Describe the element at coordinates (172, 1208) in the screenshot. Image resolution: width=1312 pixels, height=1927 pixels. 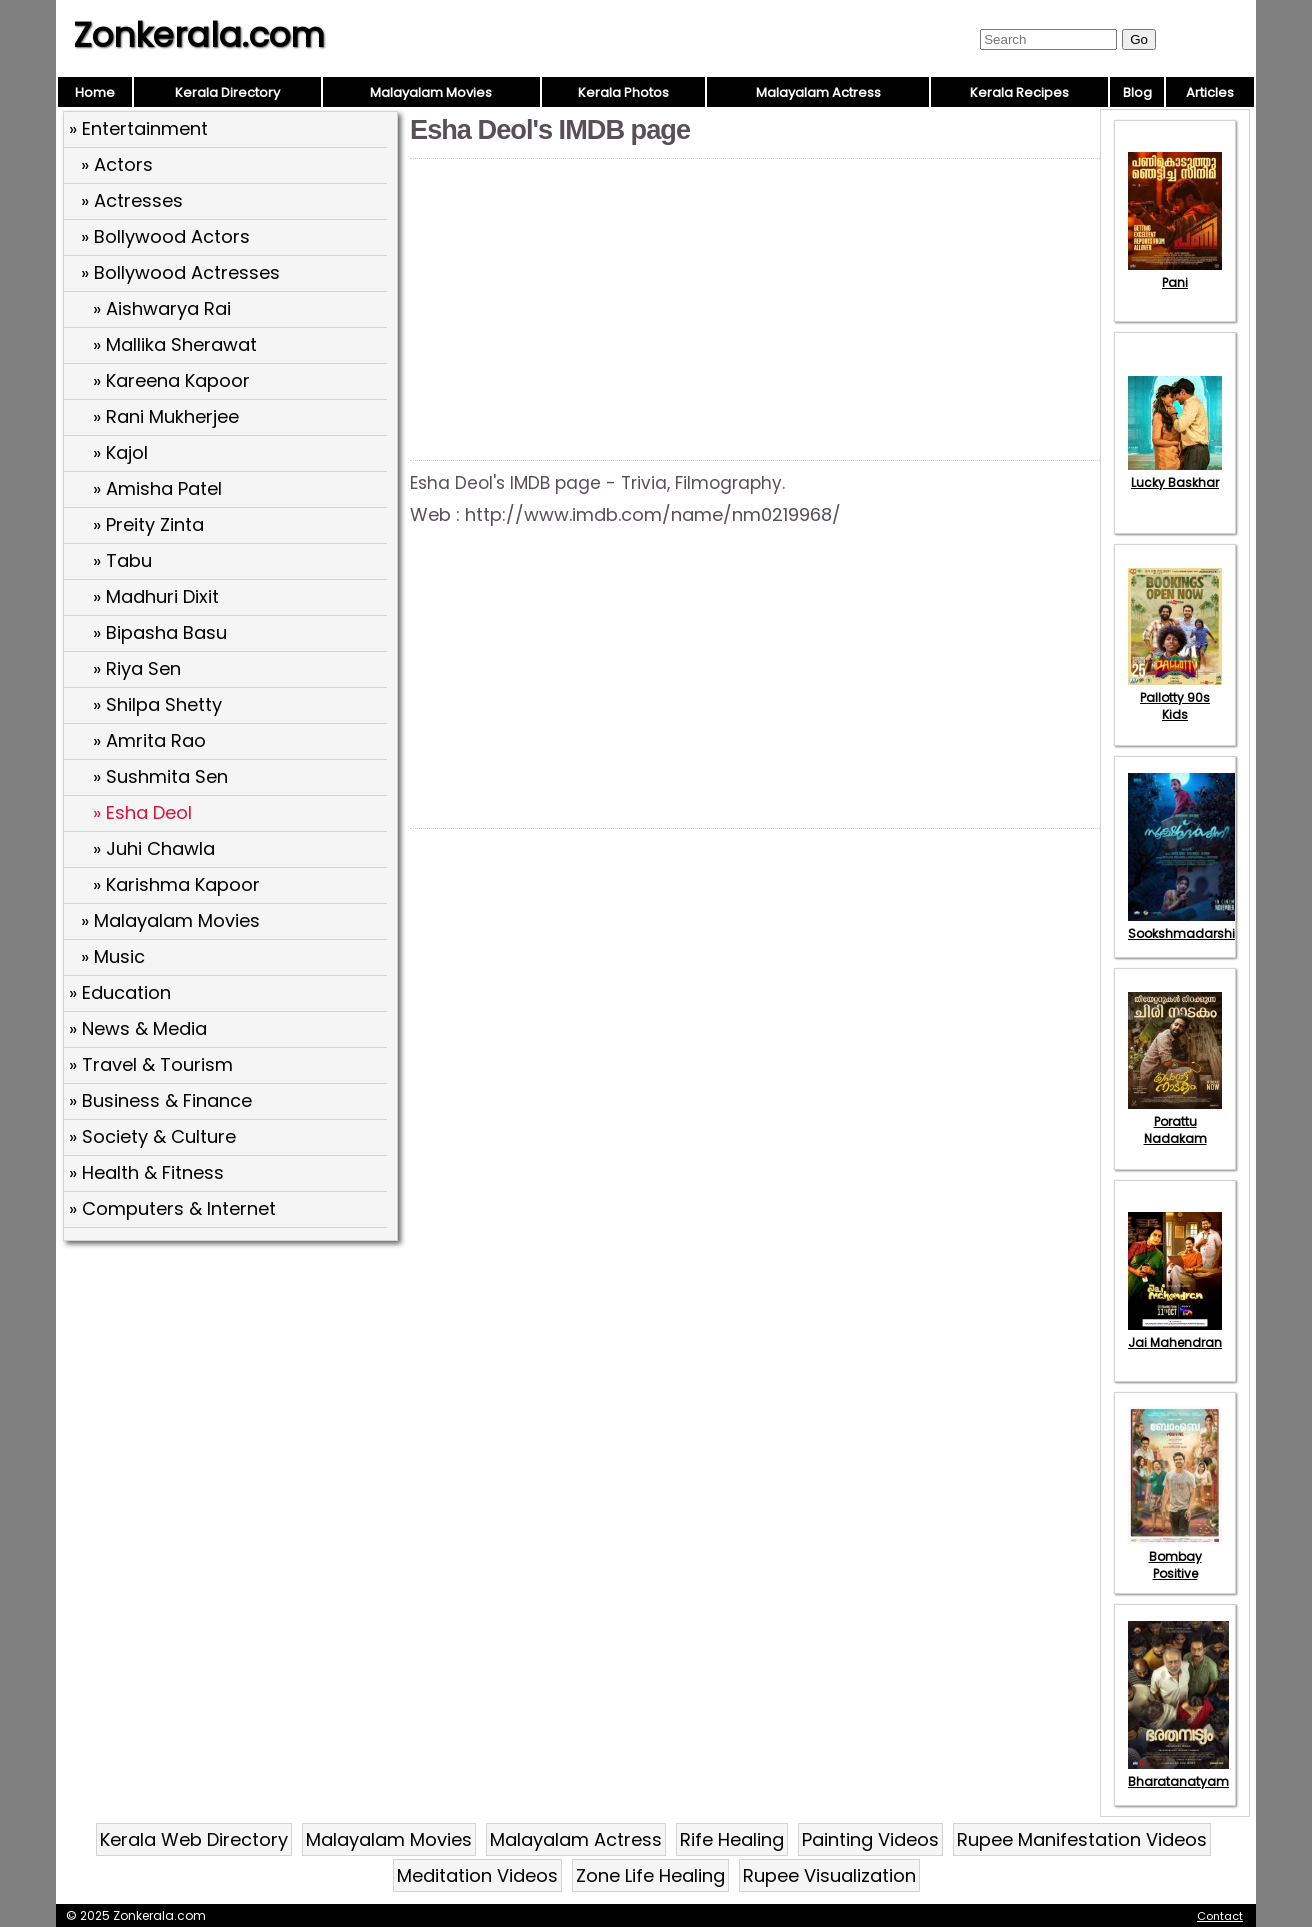
I see `» Computers & Internet` at that location.